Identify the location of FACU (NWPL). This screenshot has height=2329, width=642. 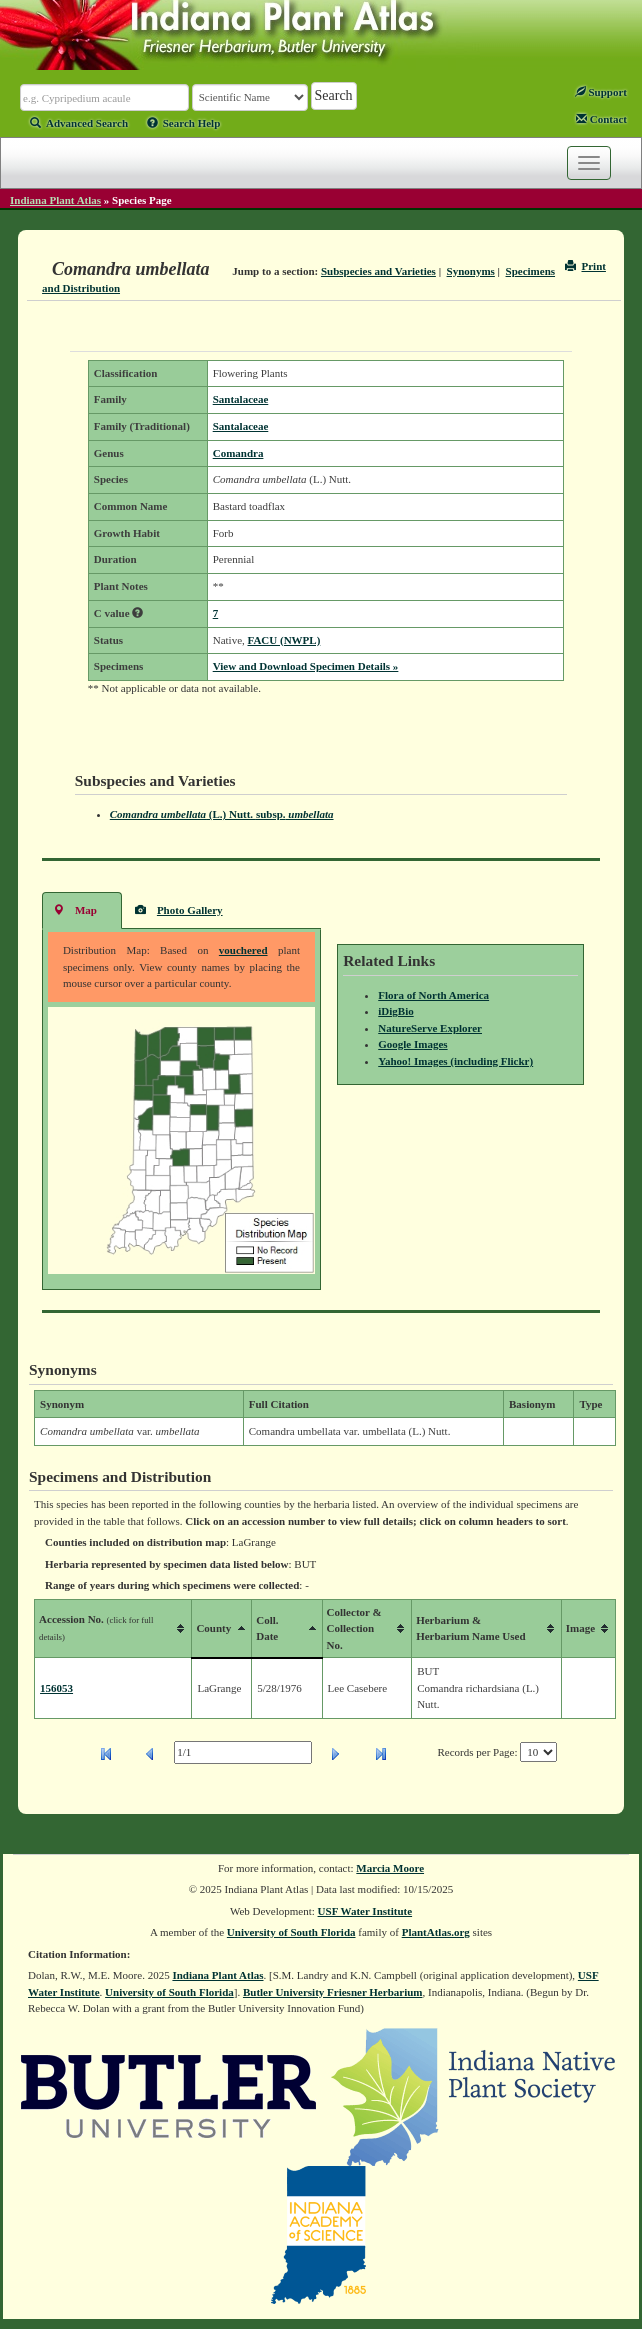
(284, 640).